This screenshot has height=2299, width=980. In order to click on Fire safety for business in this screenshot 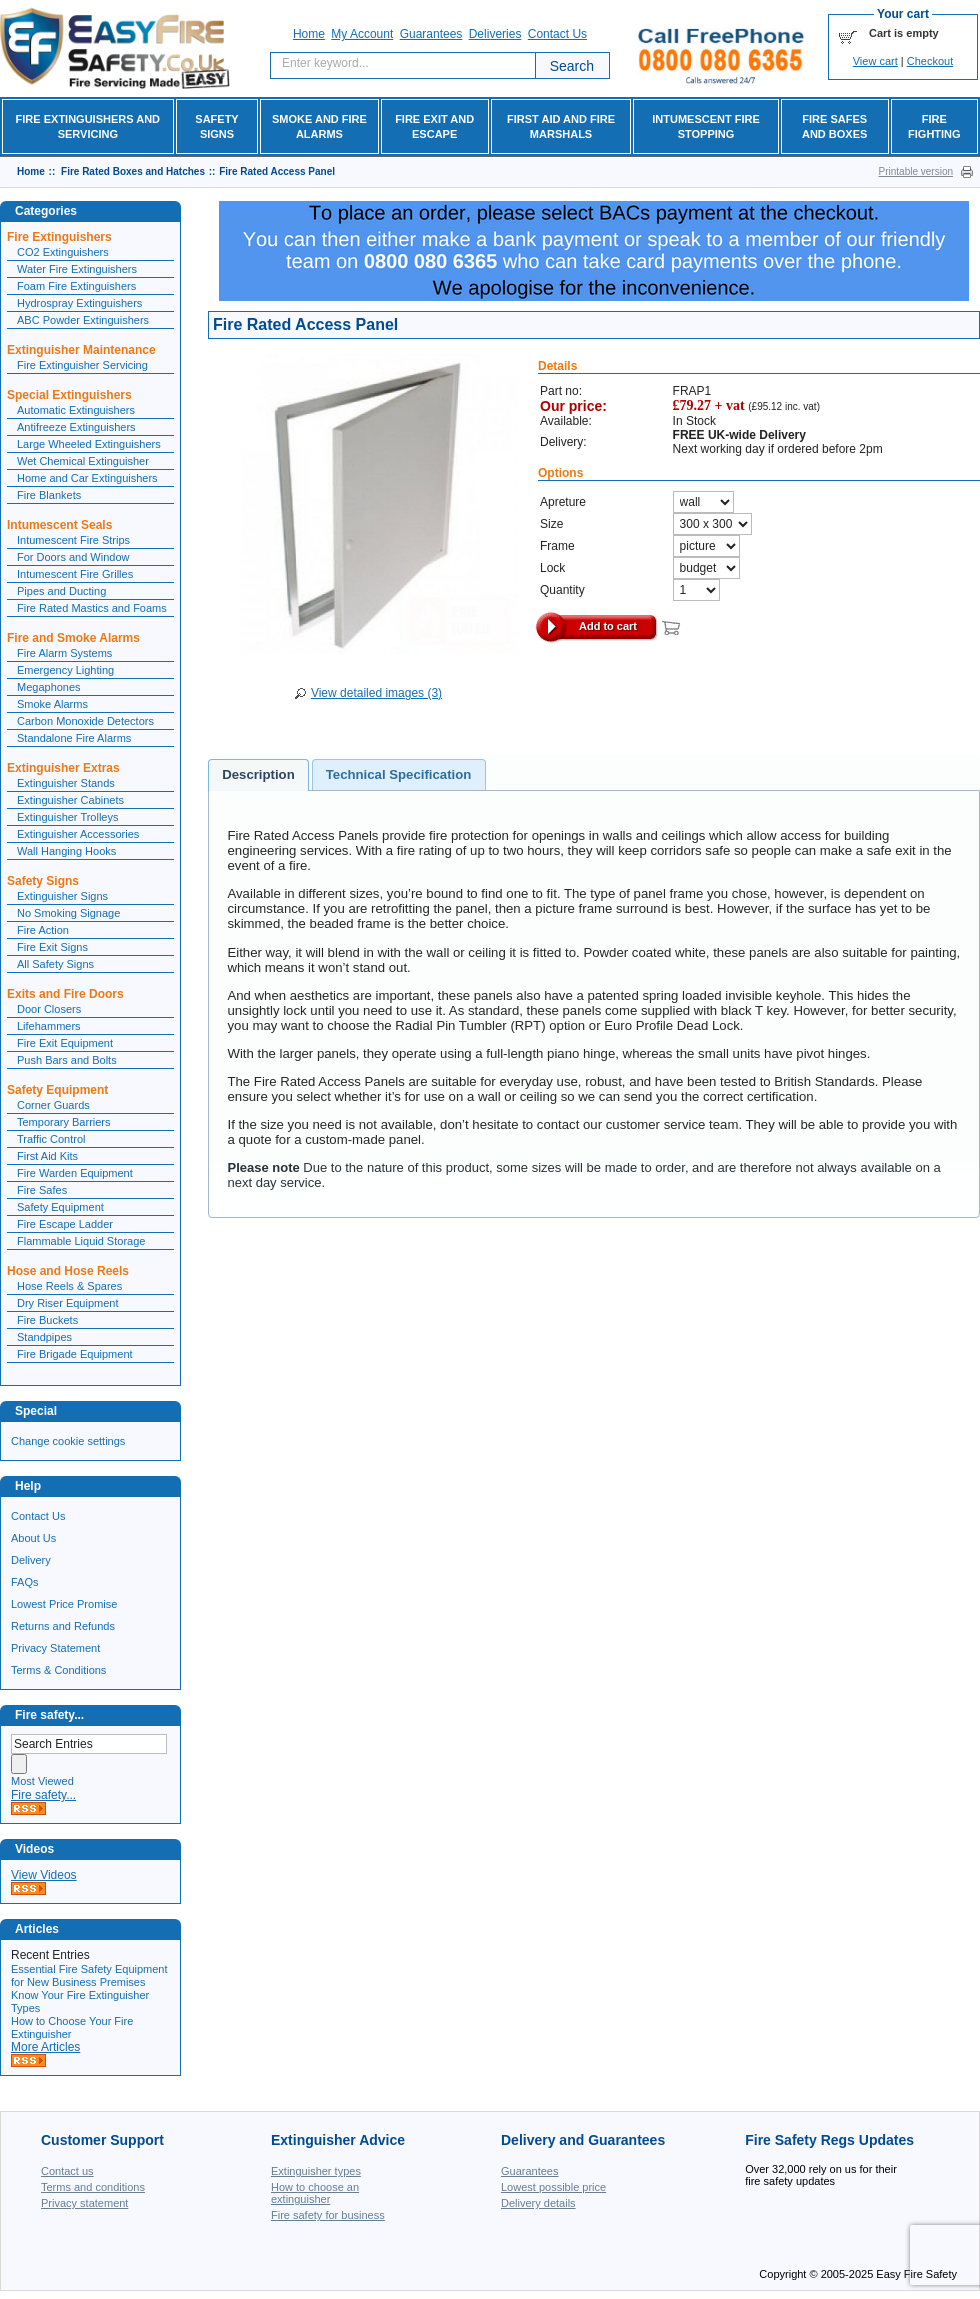, I will do `click(328, 2215)`.